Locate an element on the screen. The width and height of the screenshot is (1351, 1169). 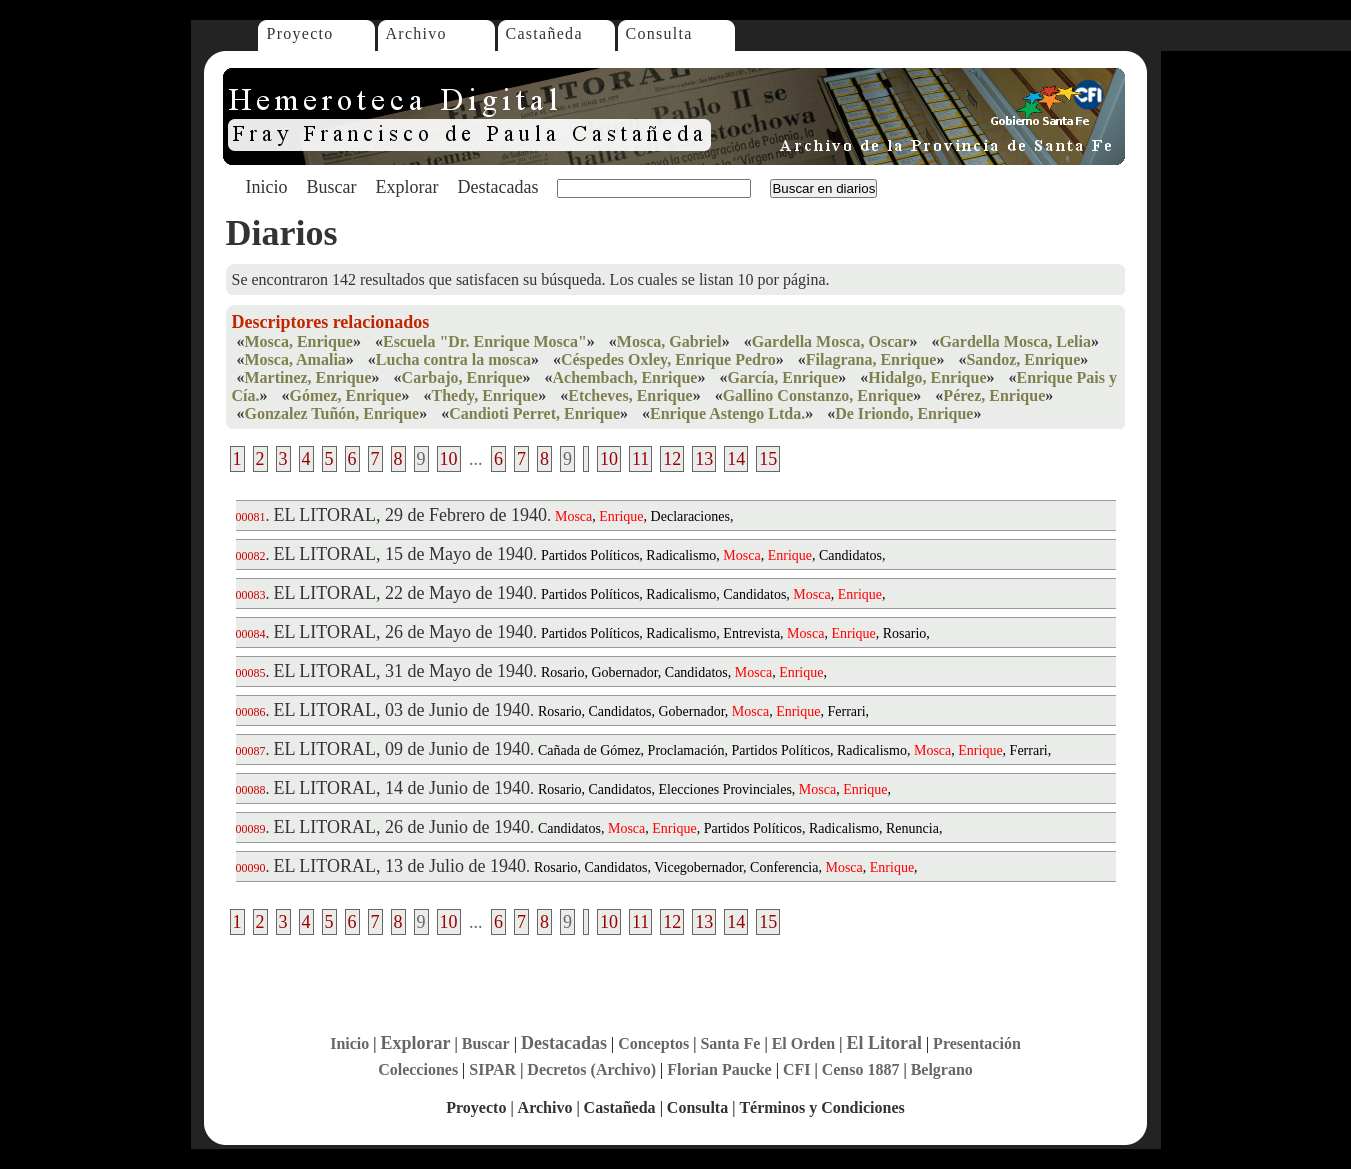
El Orden is located at coordinates (804, 1043).